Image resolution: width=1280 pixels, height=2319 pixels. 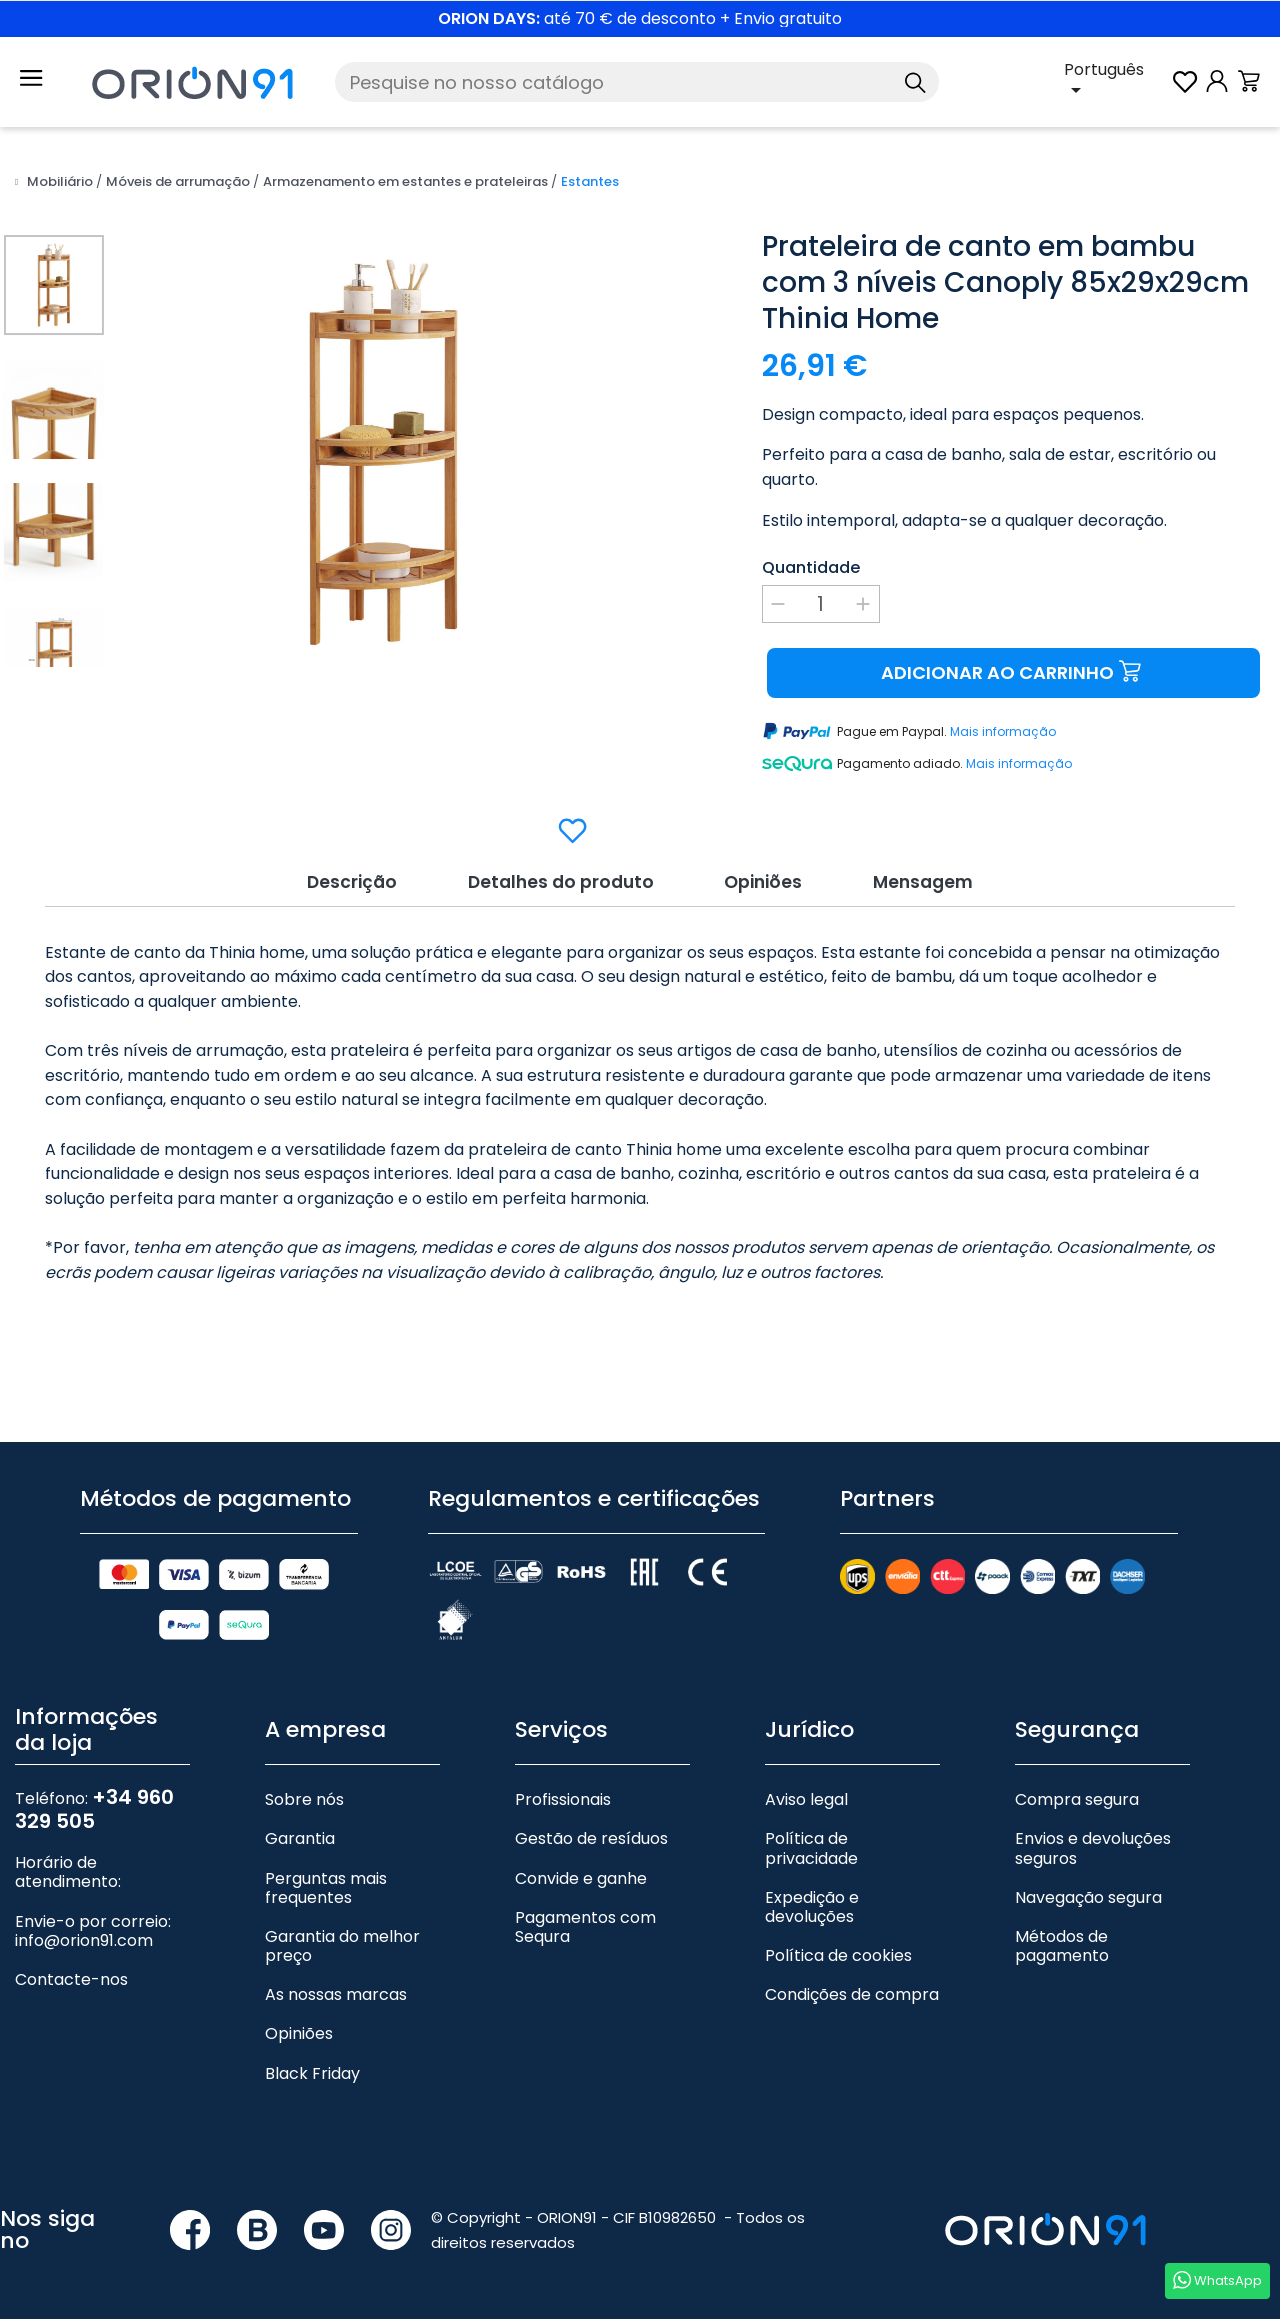 I want to click on Opiniões, so click(x=299, y=2031).